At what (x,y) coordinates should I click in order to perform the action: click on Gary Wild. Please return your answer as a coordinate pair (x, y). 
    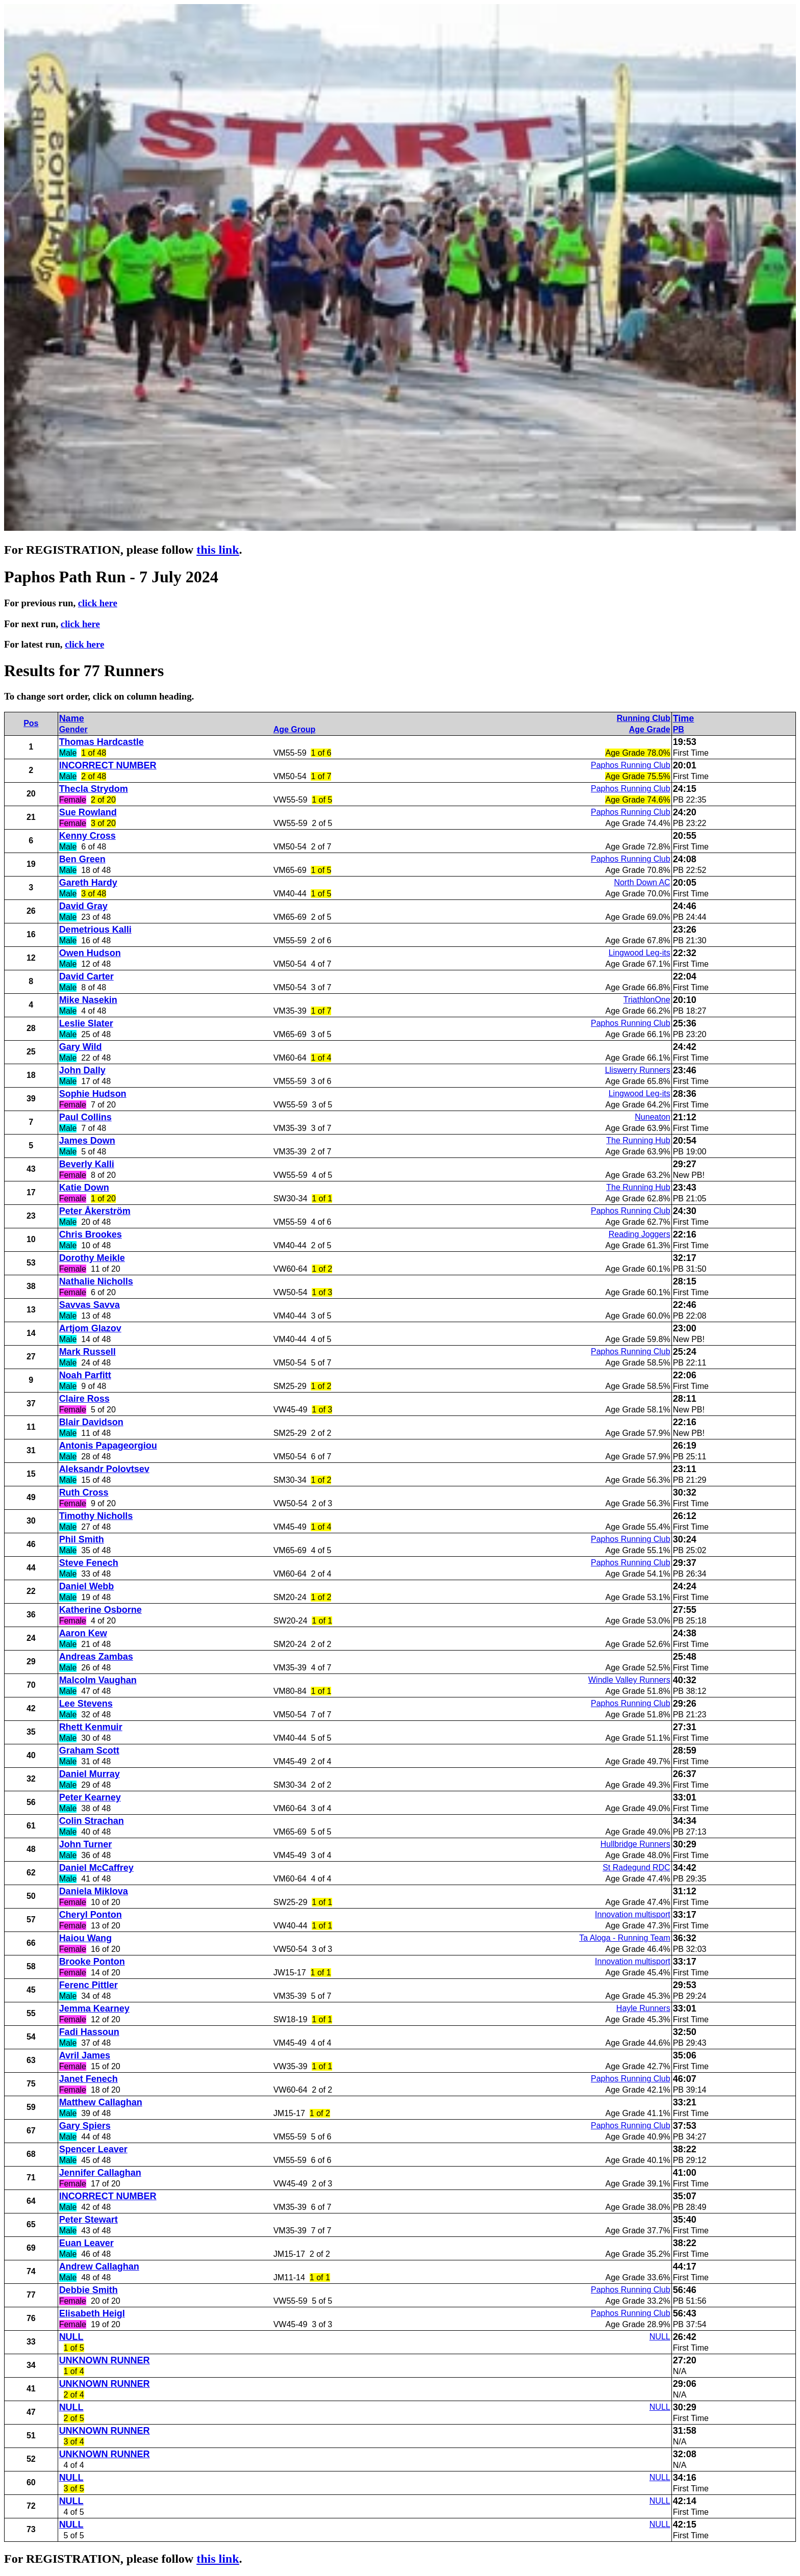
    Looking at the image, I should click on (80, 1047).